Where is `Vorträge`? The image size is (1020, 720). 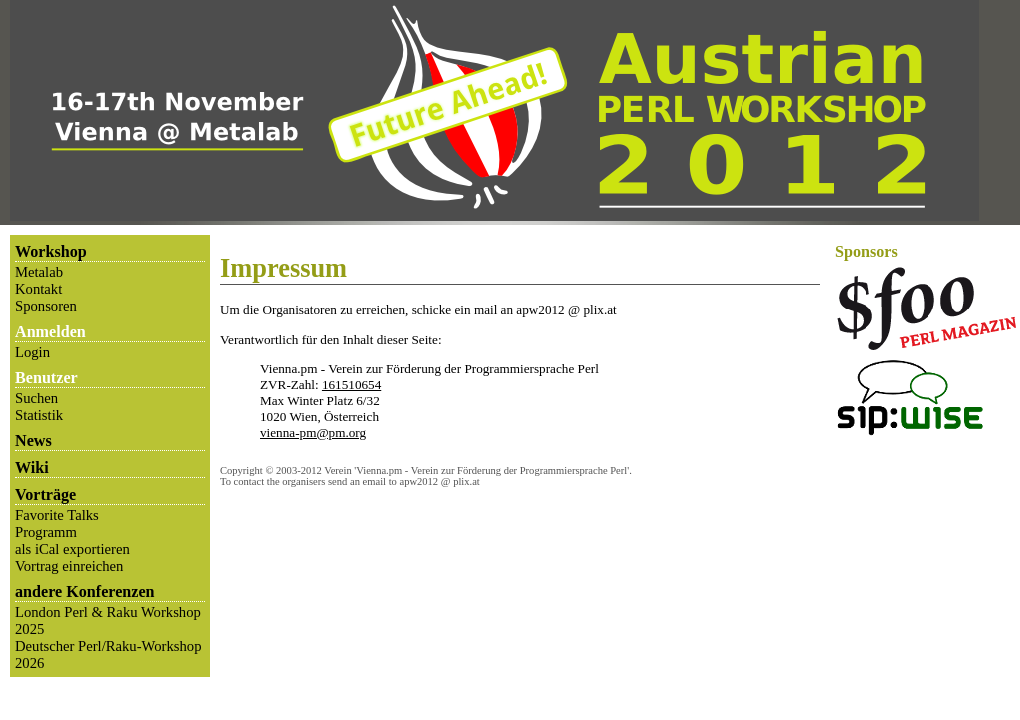 Vorträge is located at coordinates (45, 494).